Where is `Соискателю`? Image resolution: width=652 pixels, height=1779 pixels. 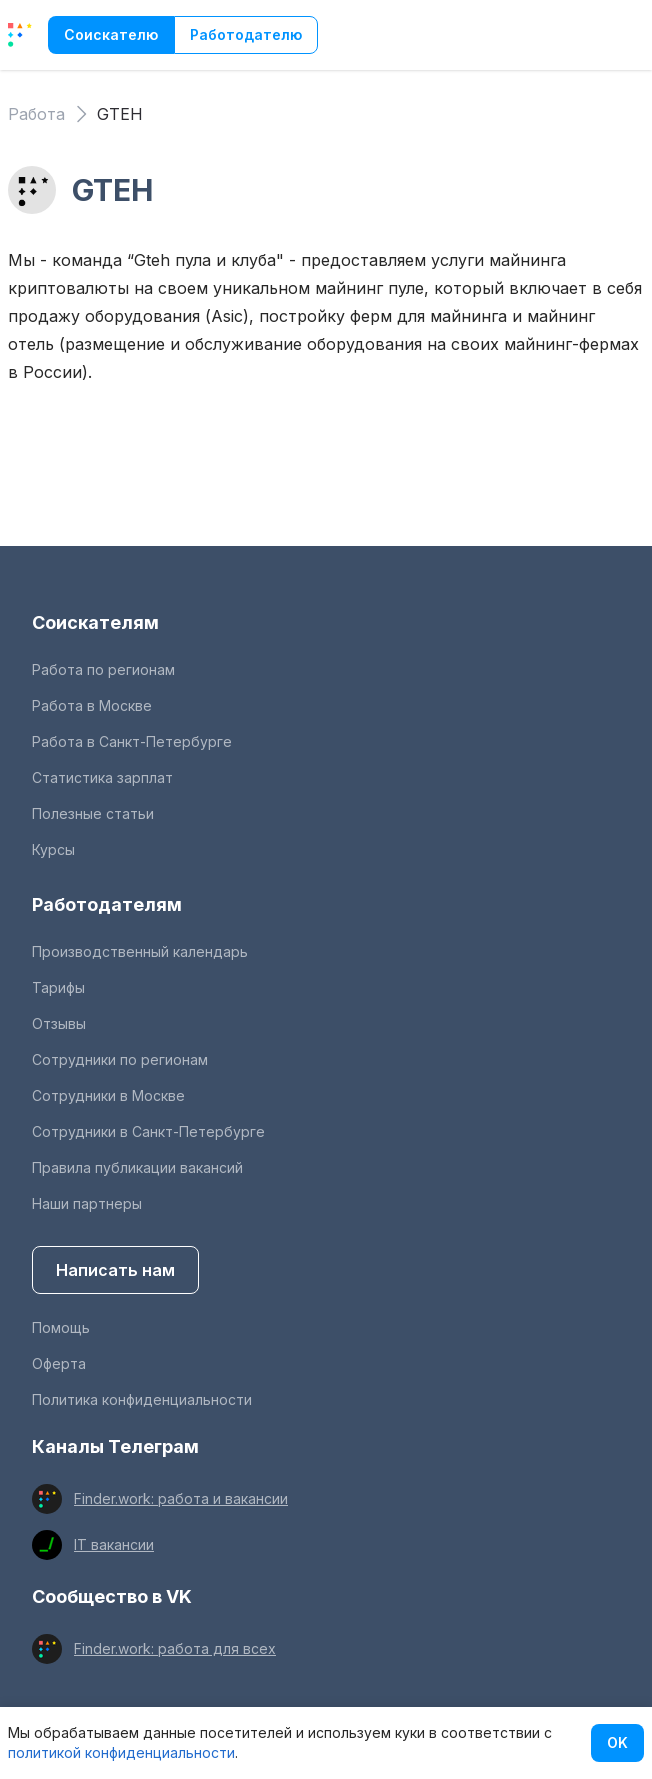
Соискателю is located at coordinates (111, 34).